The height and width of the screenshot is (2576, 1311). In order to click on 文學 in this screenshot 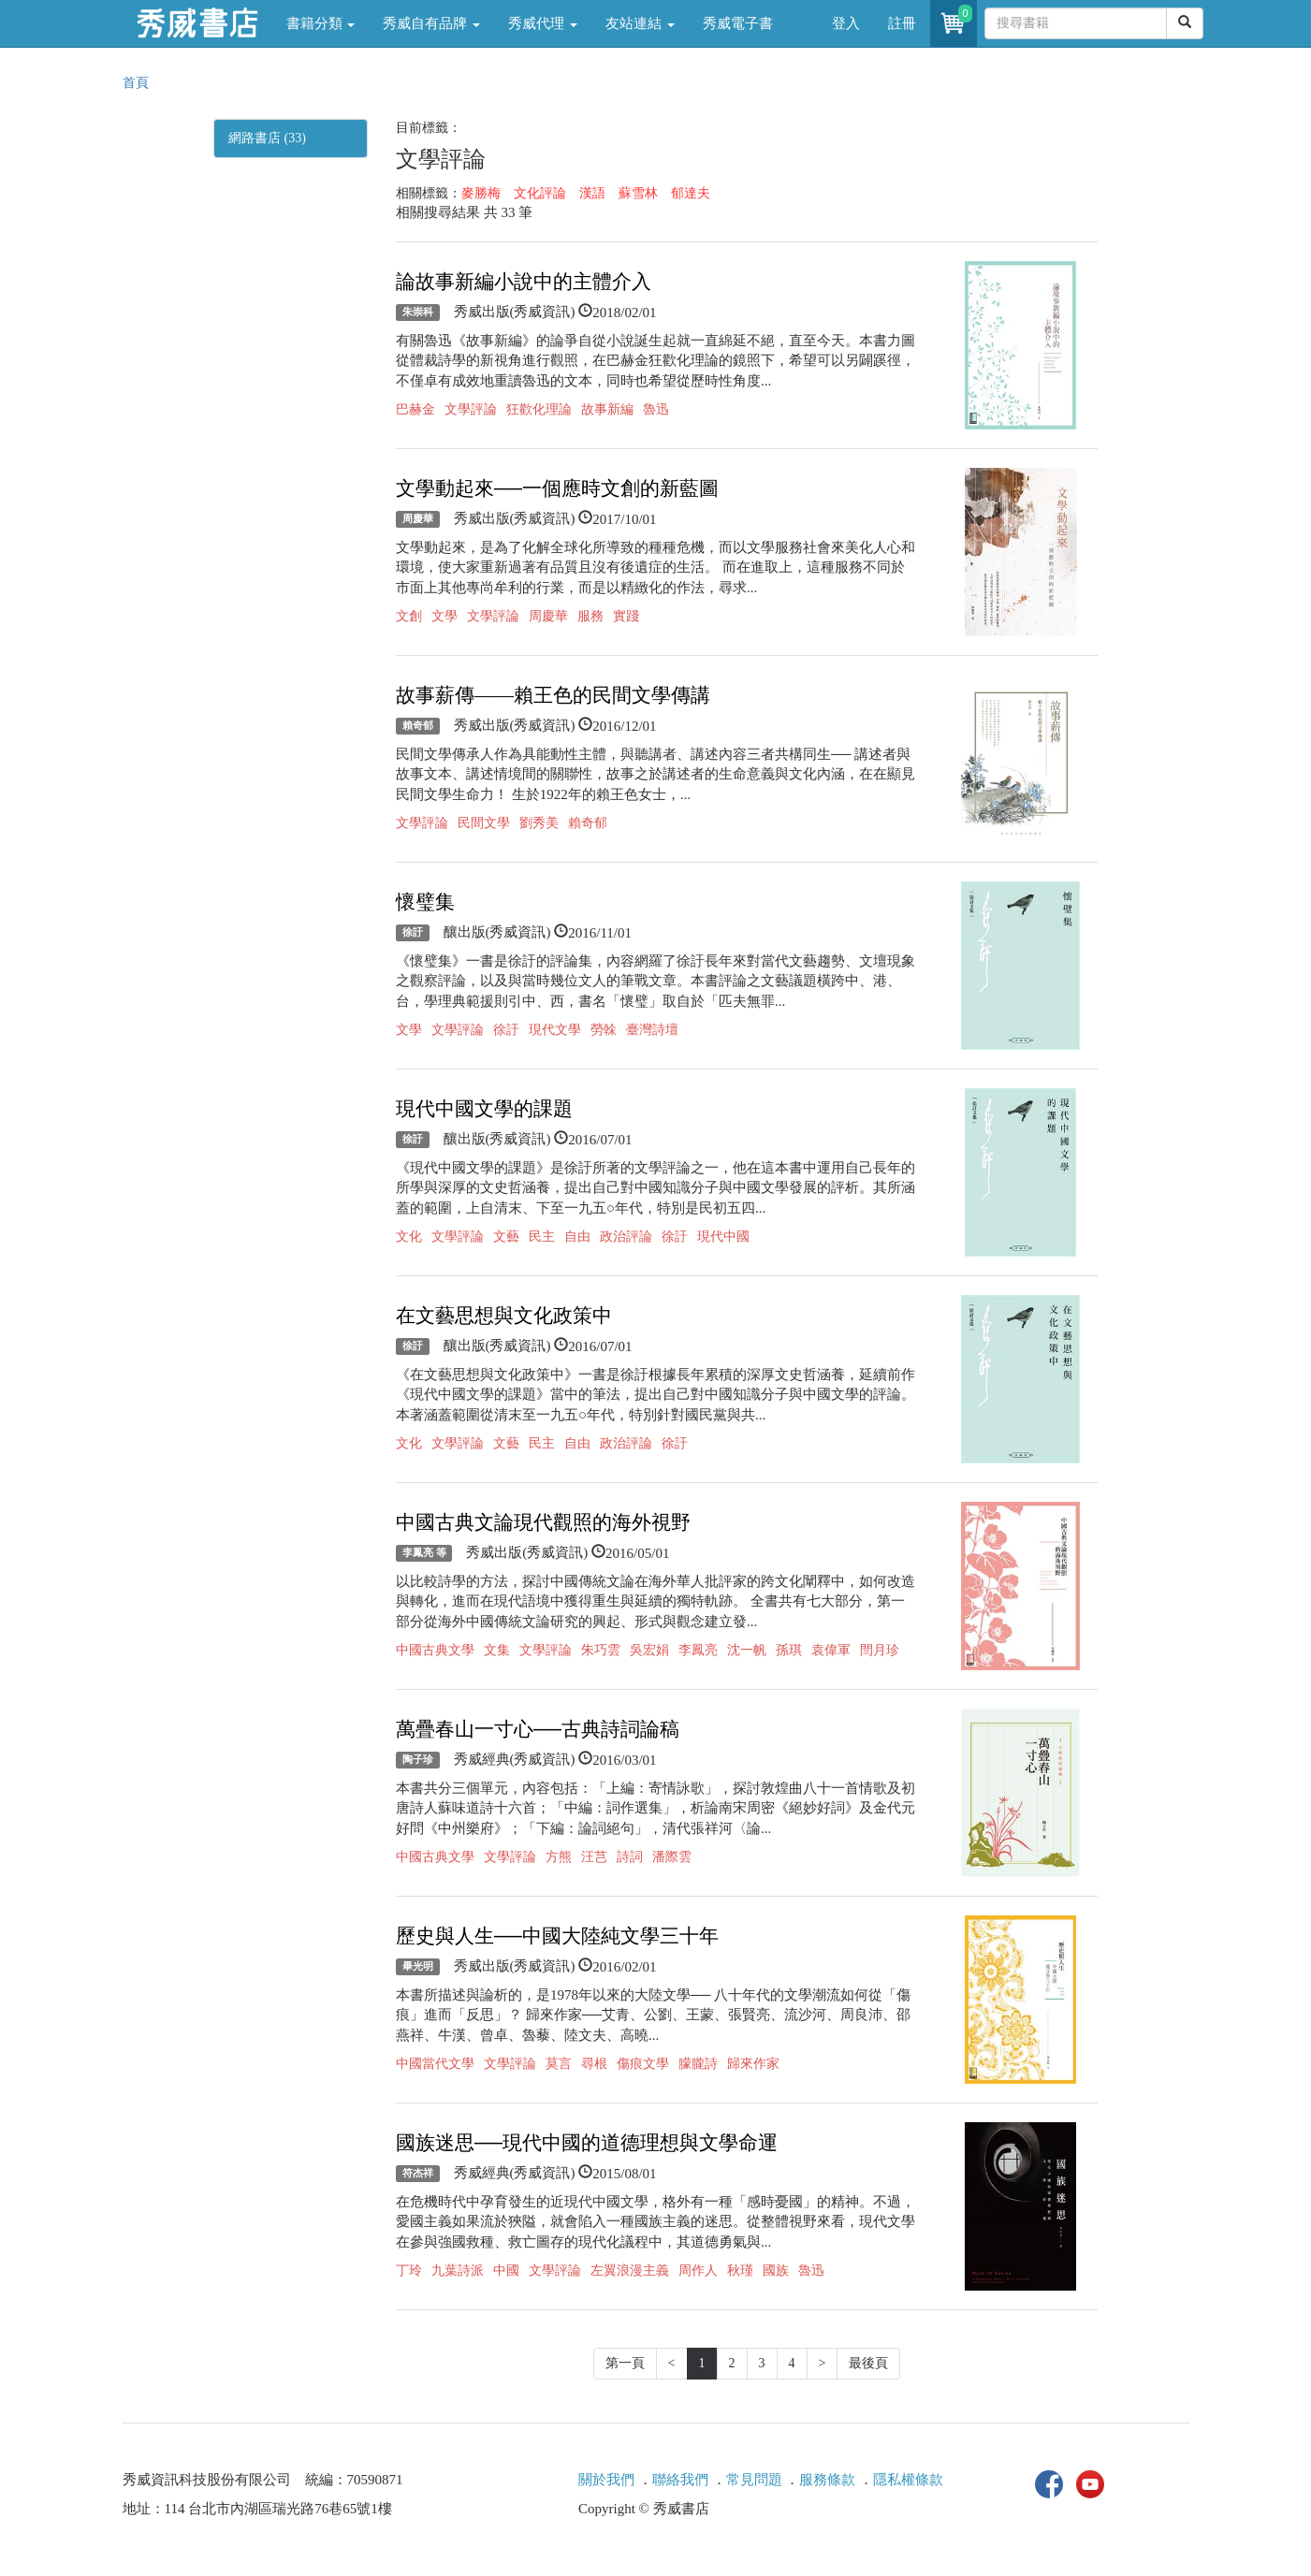, I will do `click(444, 616)`.